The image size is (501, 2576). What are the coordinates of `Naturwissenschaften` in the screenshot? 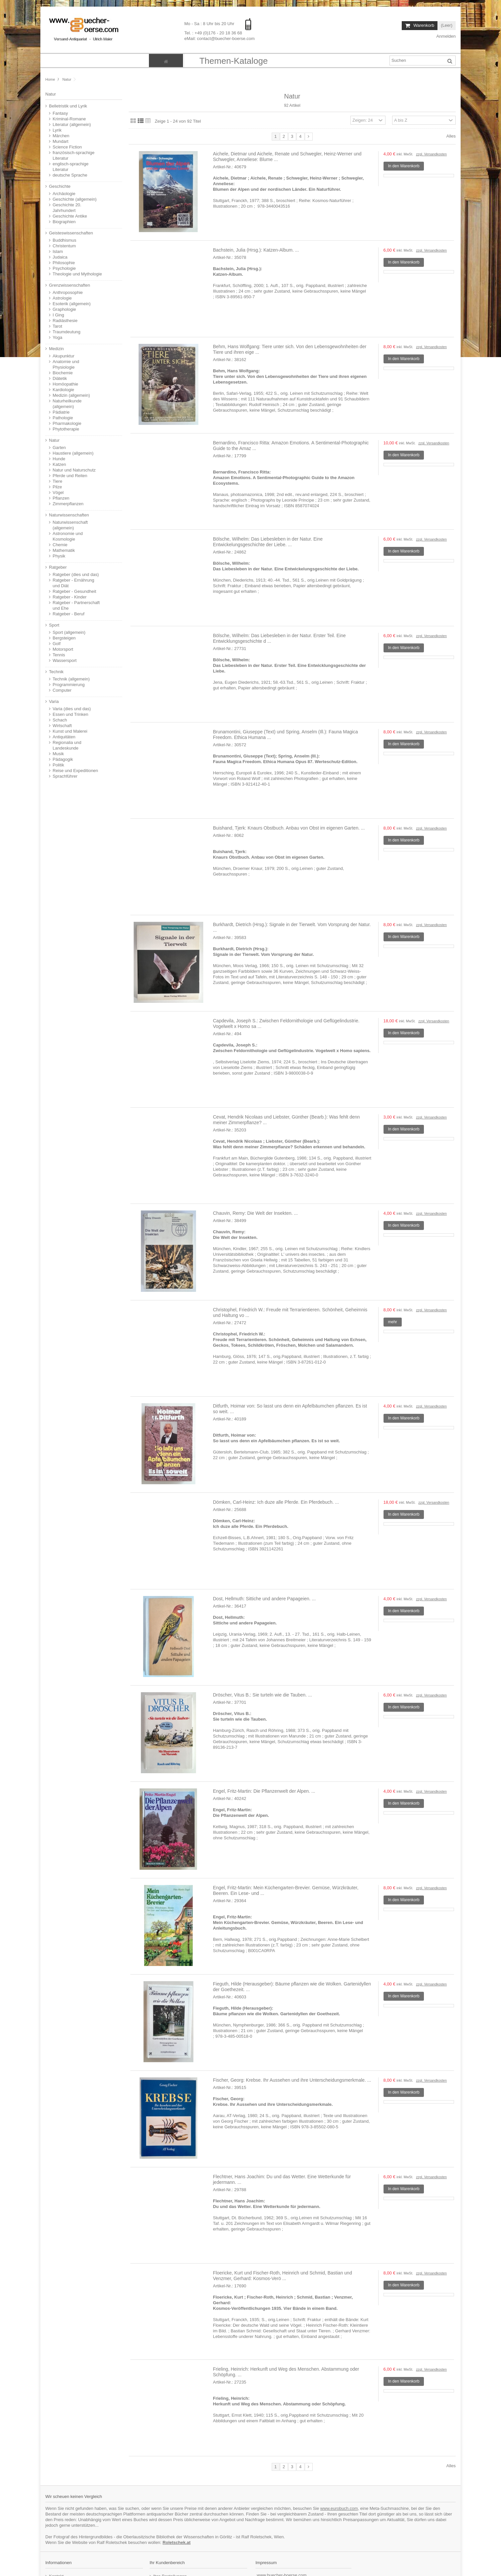 It's located at (69, 514).